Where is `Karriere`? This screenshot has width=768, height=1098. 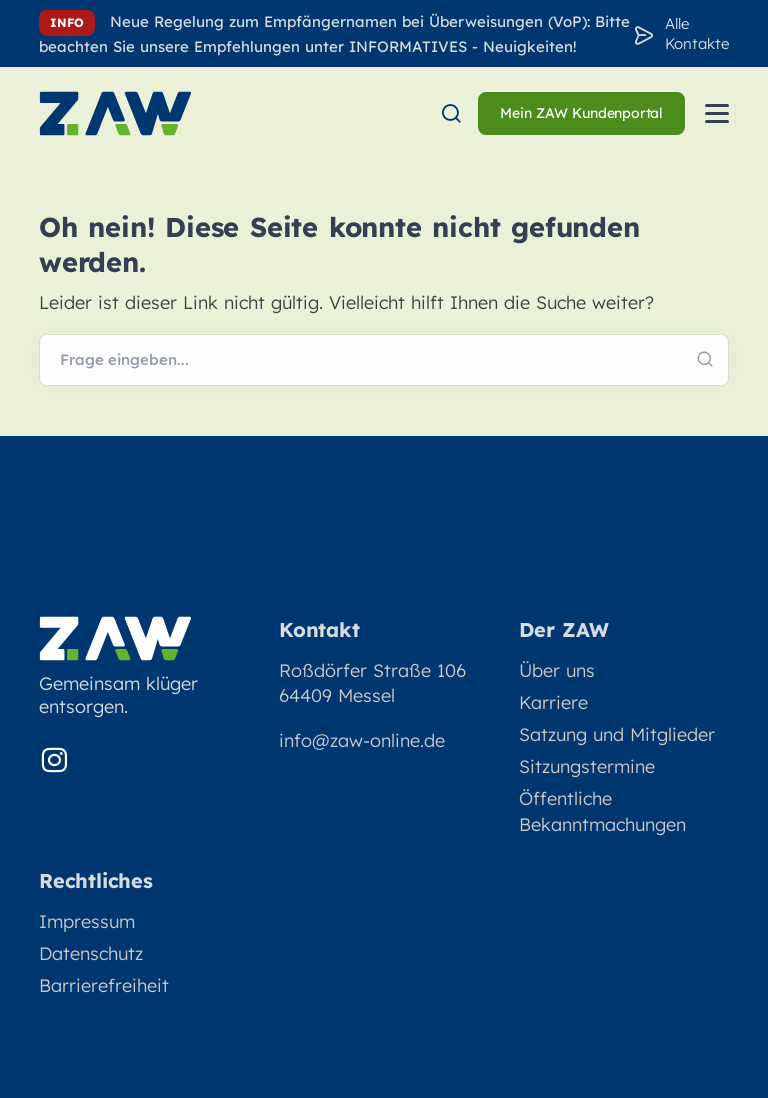 Karriere is located at coordinates (553, 702).